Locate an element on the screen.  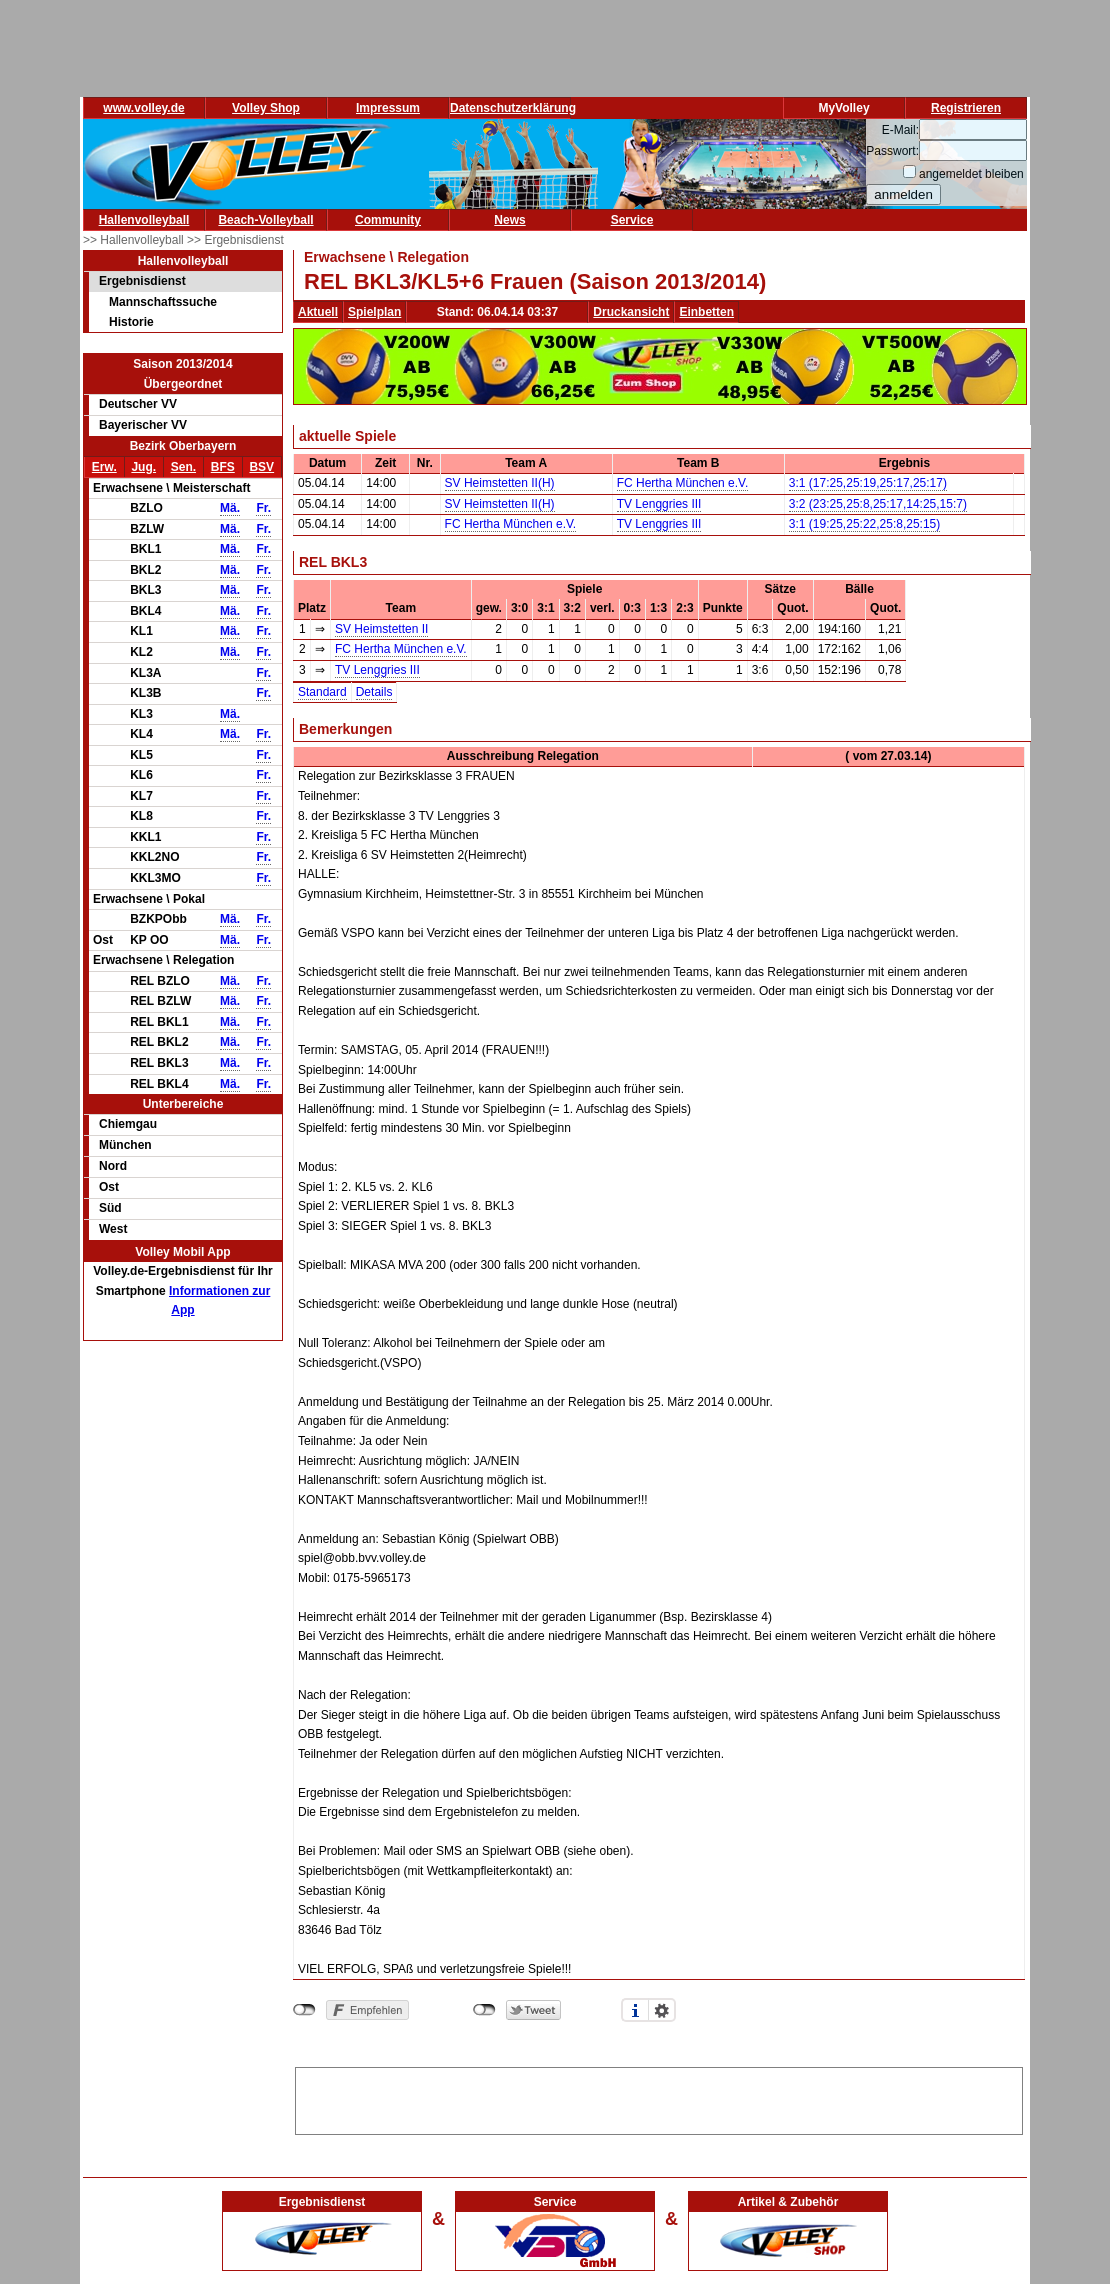
Registrieren is located at coordinates (966, 108).